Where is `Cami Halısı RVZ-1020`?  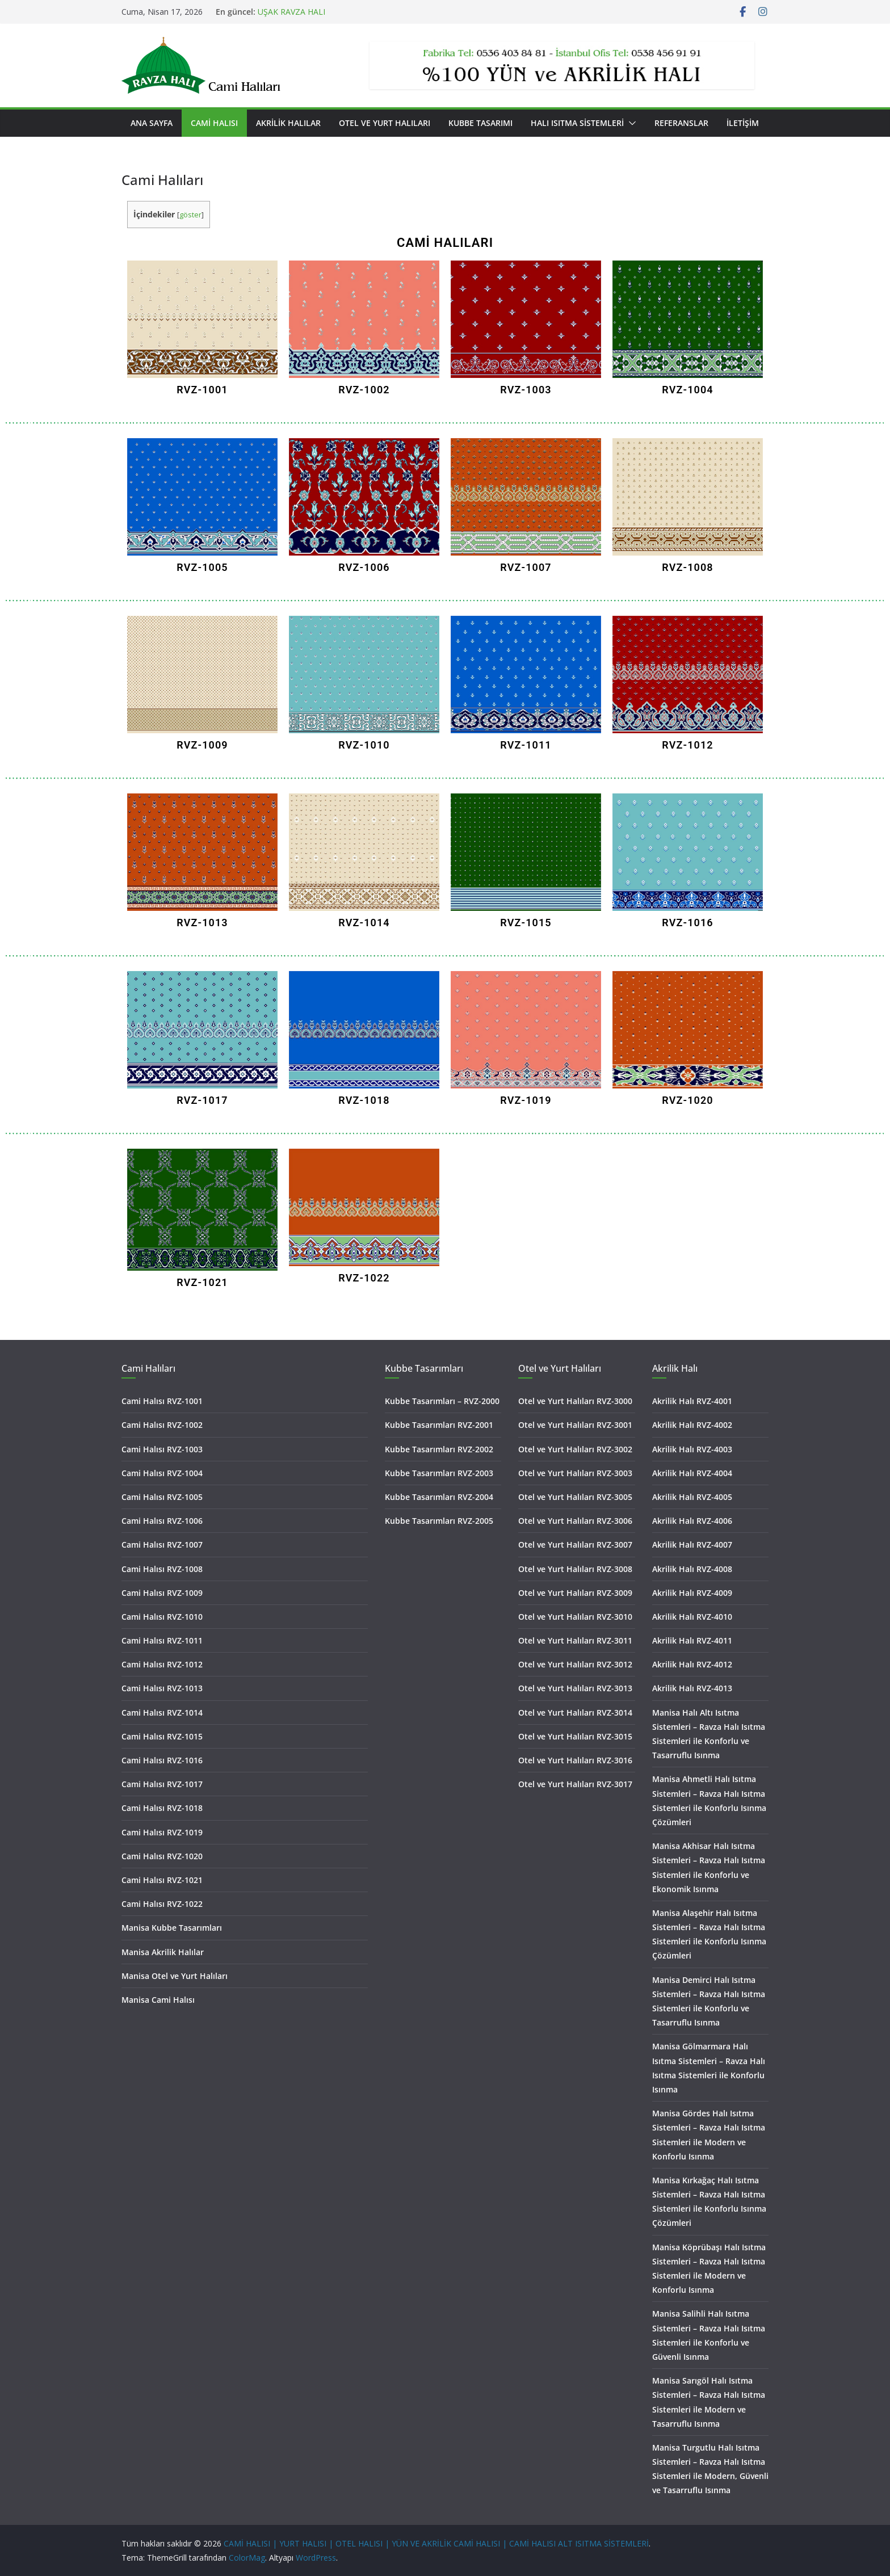 Cami Halısı RVZ-1020 is located at coordinates (162, 1856).